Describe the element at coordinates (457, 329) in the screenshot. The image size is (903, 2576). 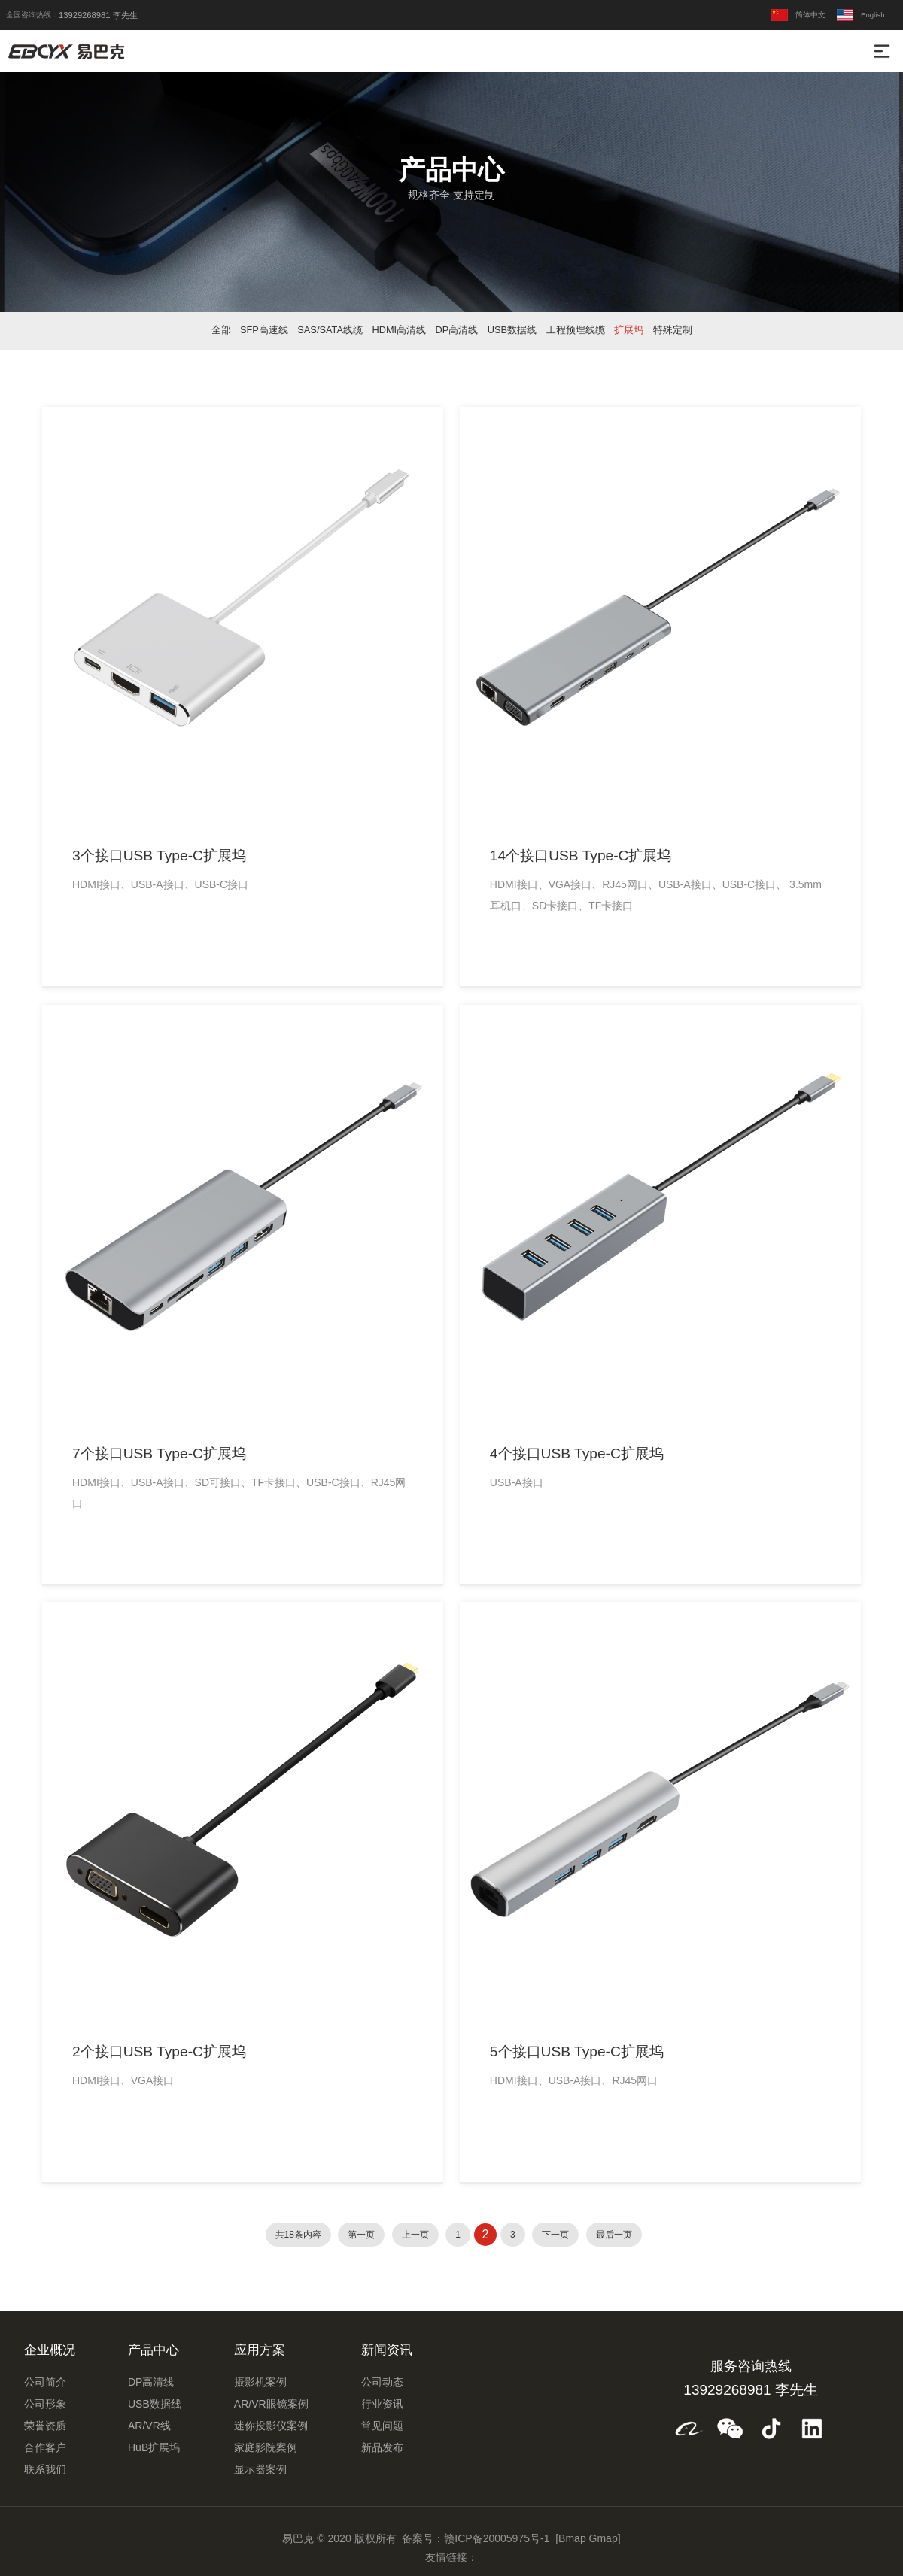
I see `DP高清线` at that location.